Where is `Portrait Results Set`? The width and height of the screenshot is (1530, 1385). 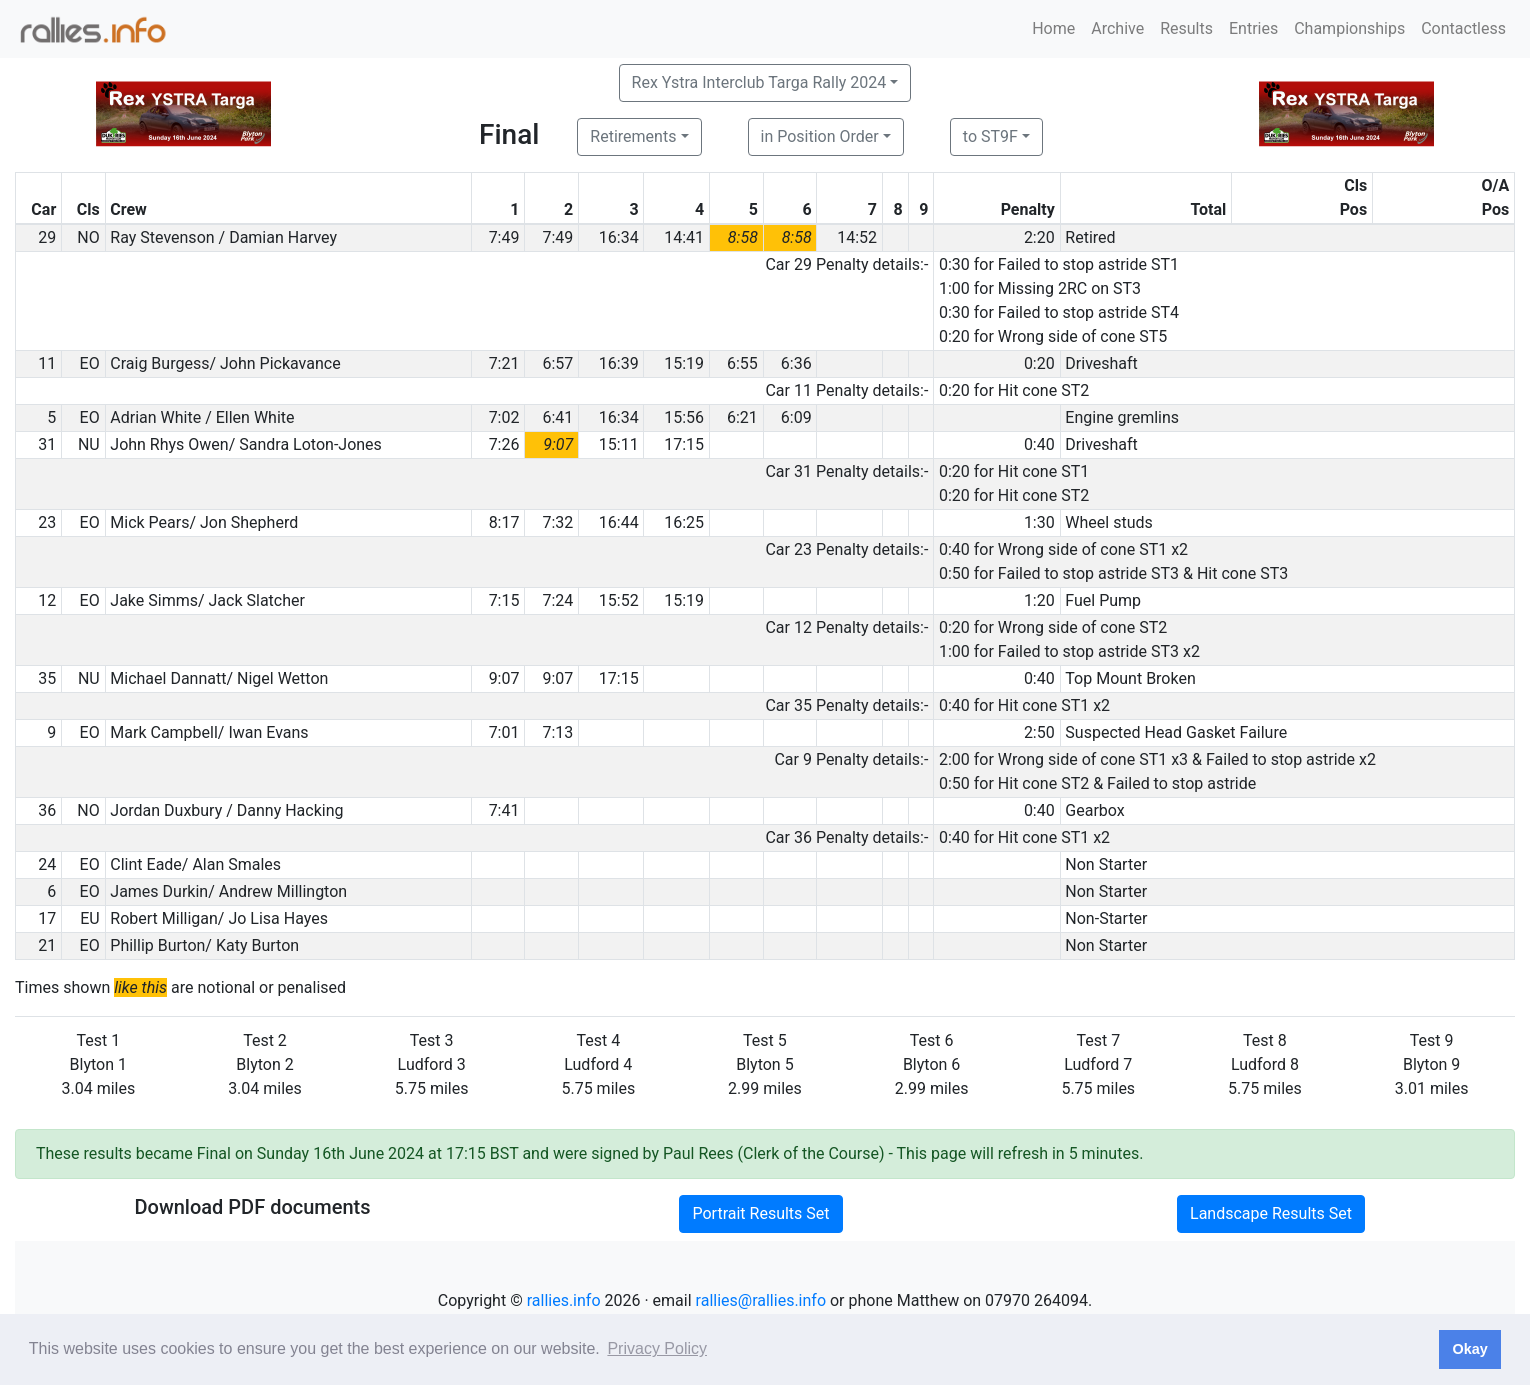
Portrait Results Set is located at coordinates (760, 1213).